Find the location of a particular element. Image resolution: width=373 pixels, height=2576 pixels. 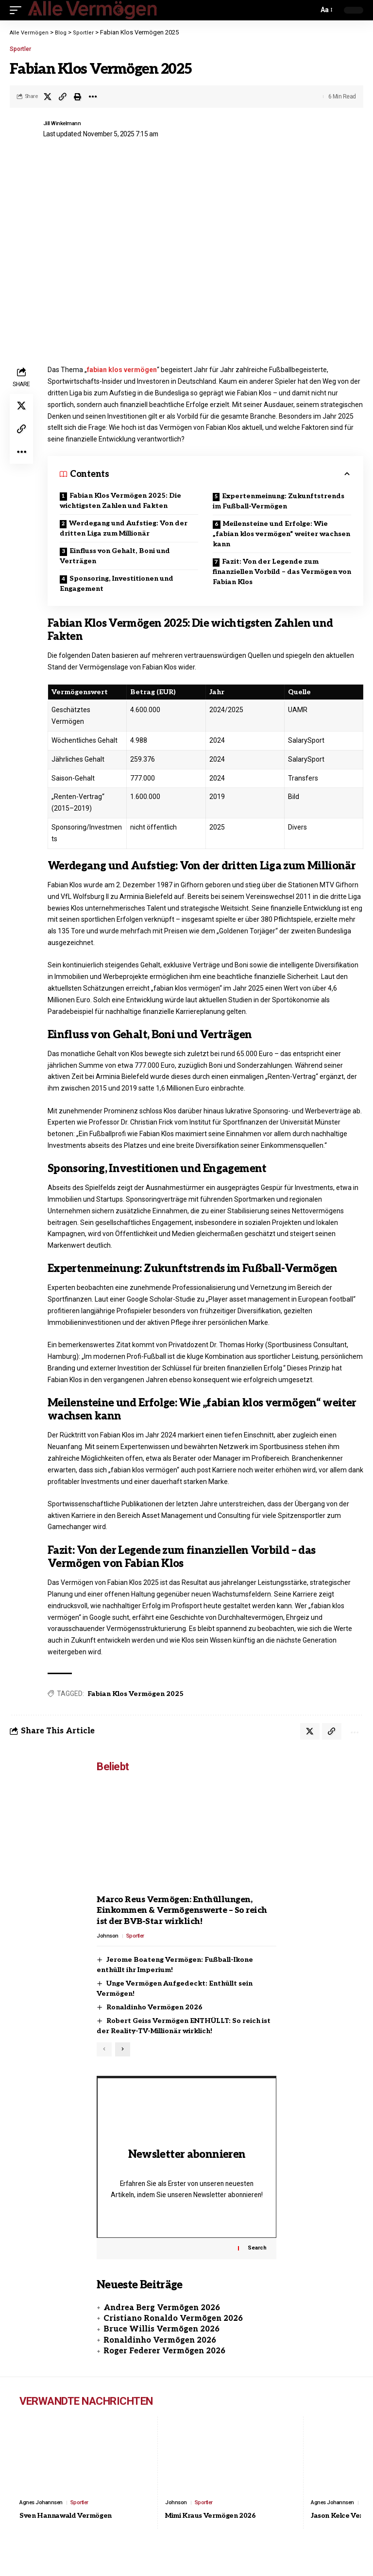

[Visit posts by Jill Winkelmann] is located at coordinates (24, 129).